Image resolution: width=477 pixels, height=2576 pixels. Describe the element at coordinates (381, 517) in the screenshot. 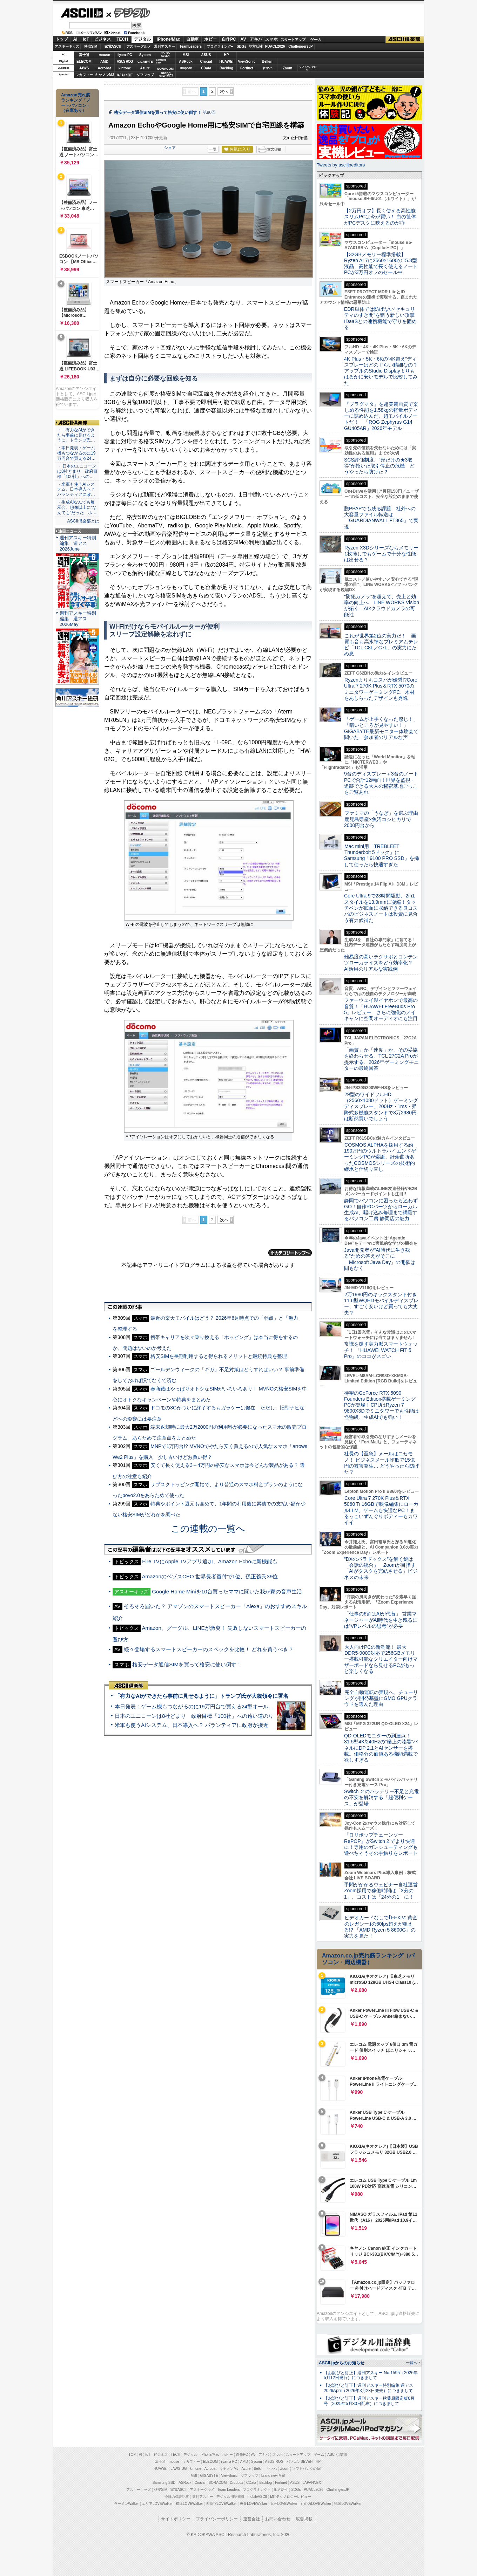

I see `脱PPAPでも残る課題 社外への大容量ファイル転送は「GUARDIANWALL FT365」で実現` at that location.